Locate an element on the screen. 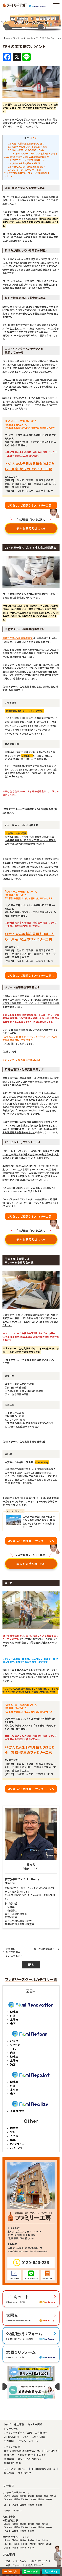  草加市 is located at coordinates (23, 2505).